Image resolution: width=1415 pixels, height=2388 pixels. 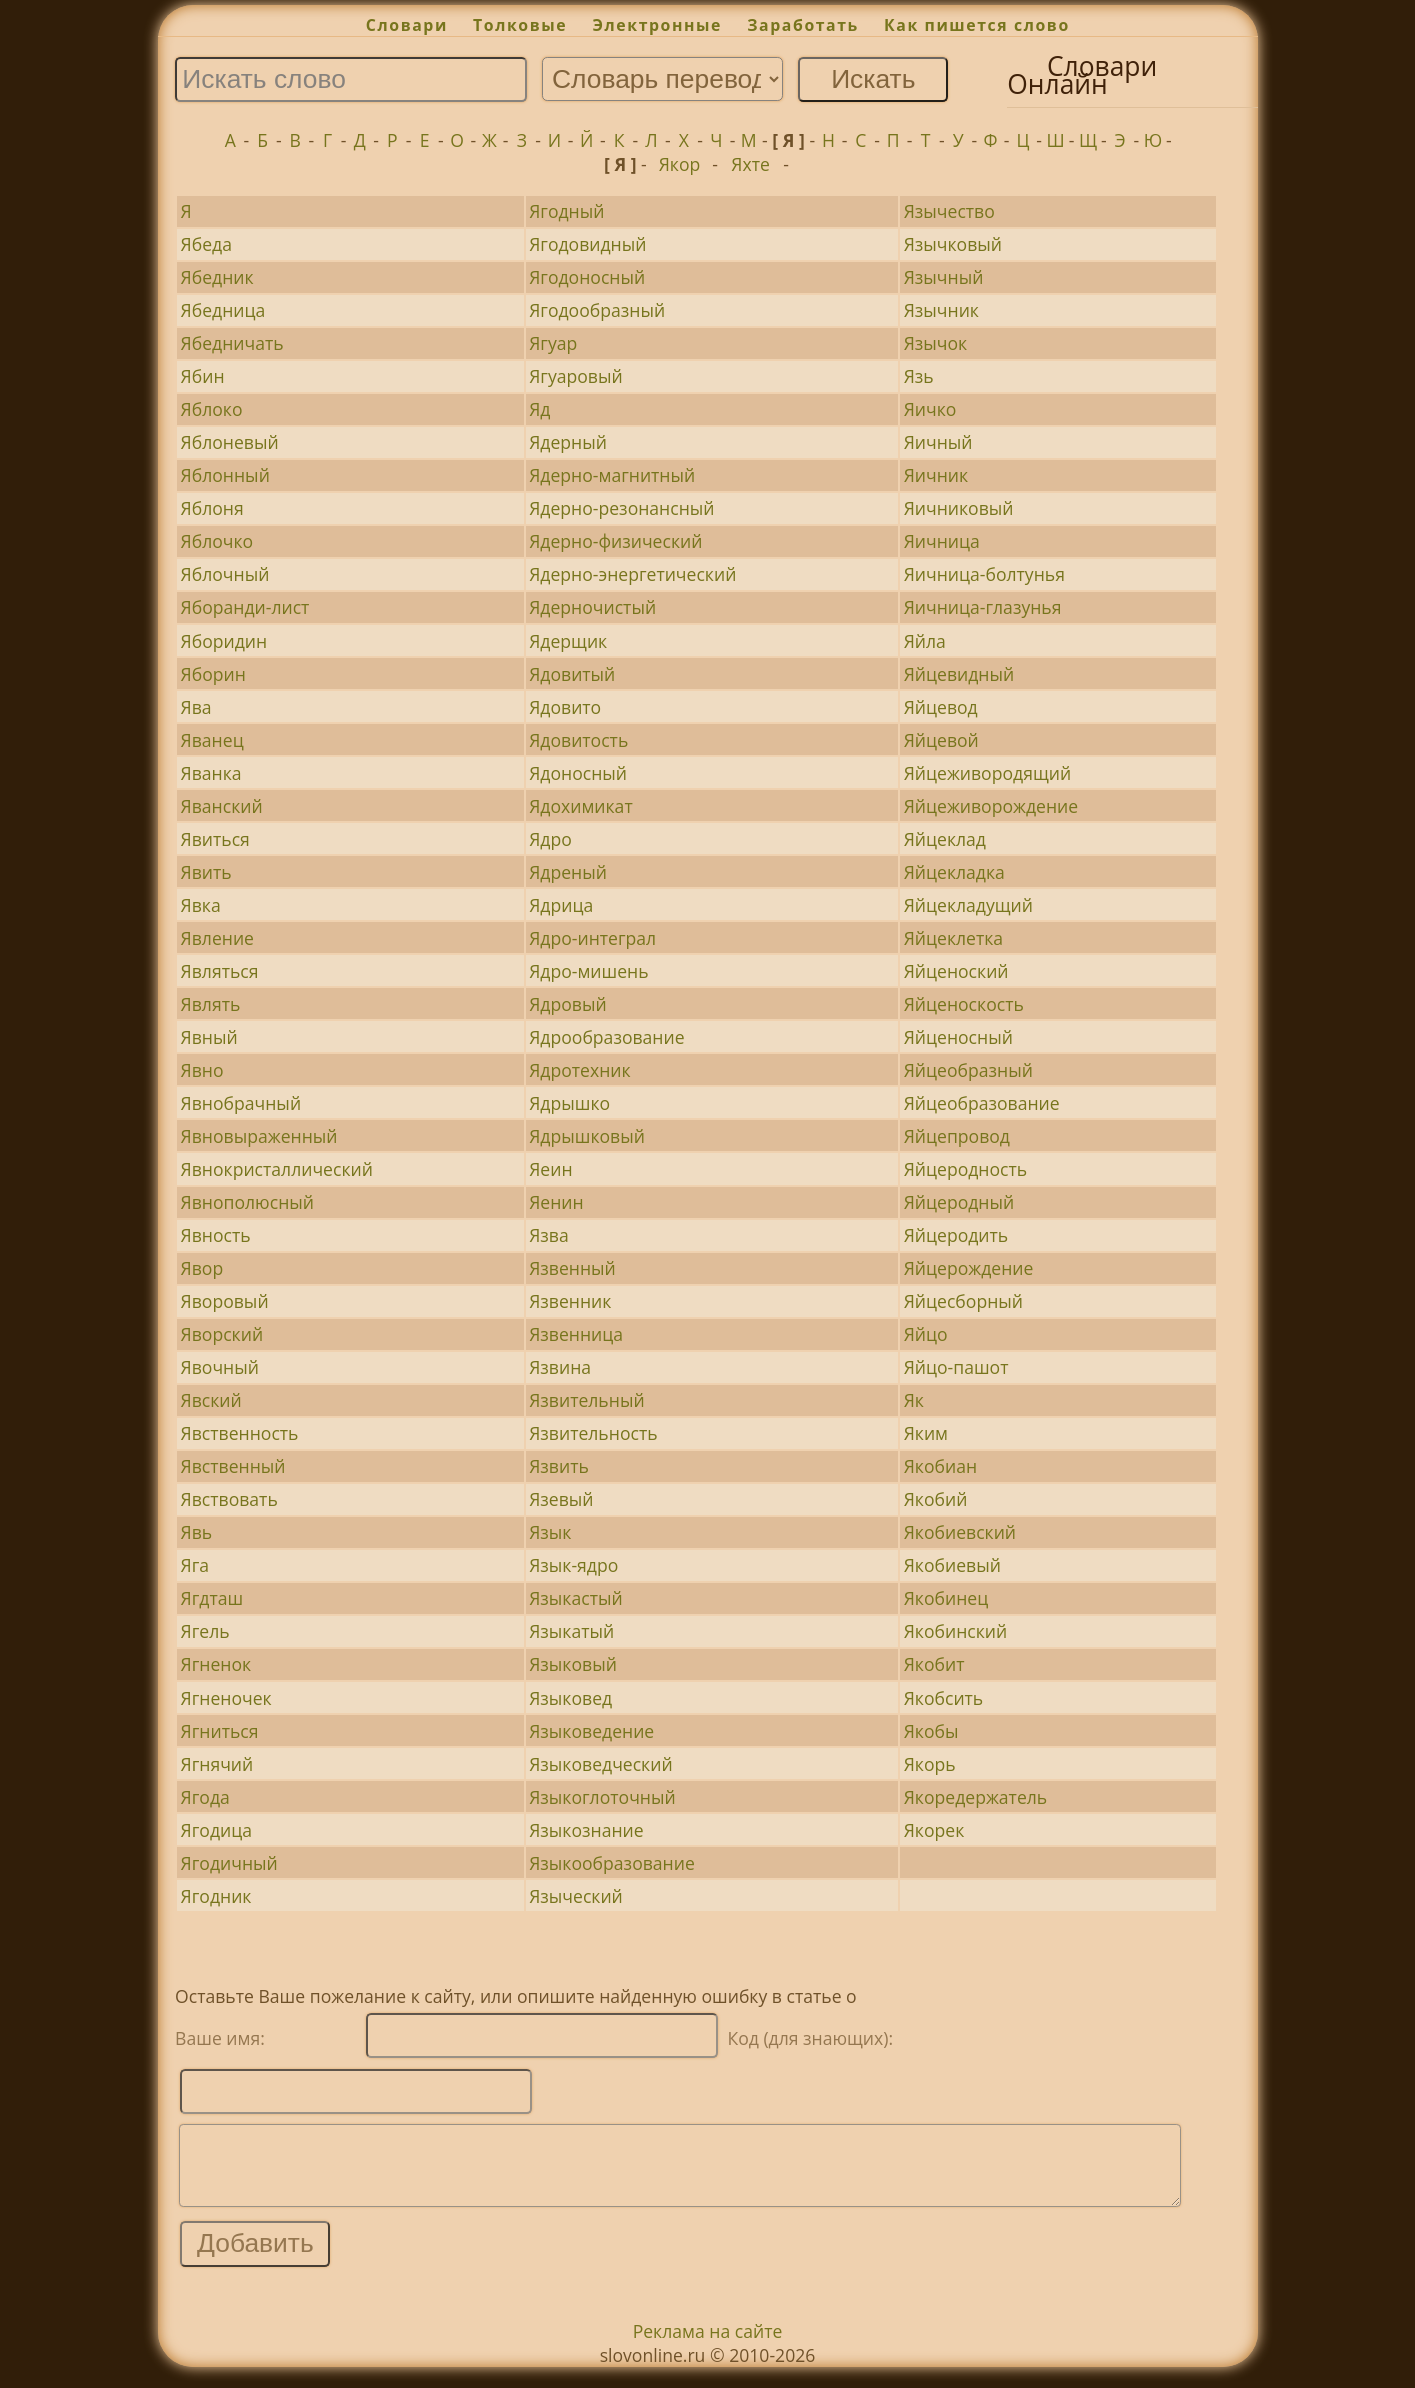 What do you see at coordinates (959, 1202) in the screenshot?
I see `Яйцеродный` at bounding box center [959, 1202].